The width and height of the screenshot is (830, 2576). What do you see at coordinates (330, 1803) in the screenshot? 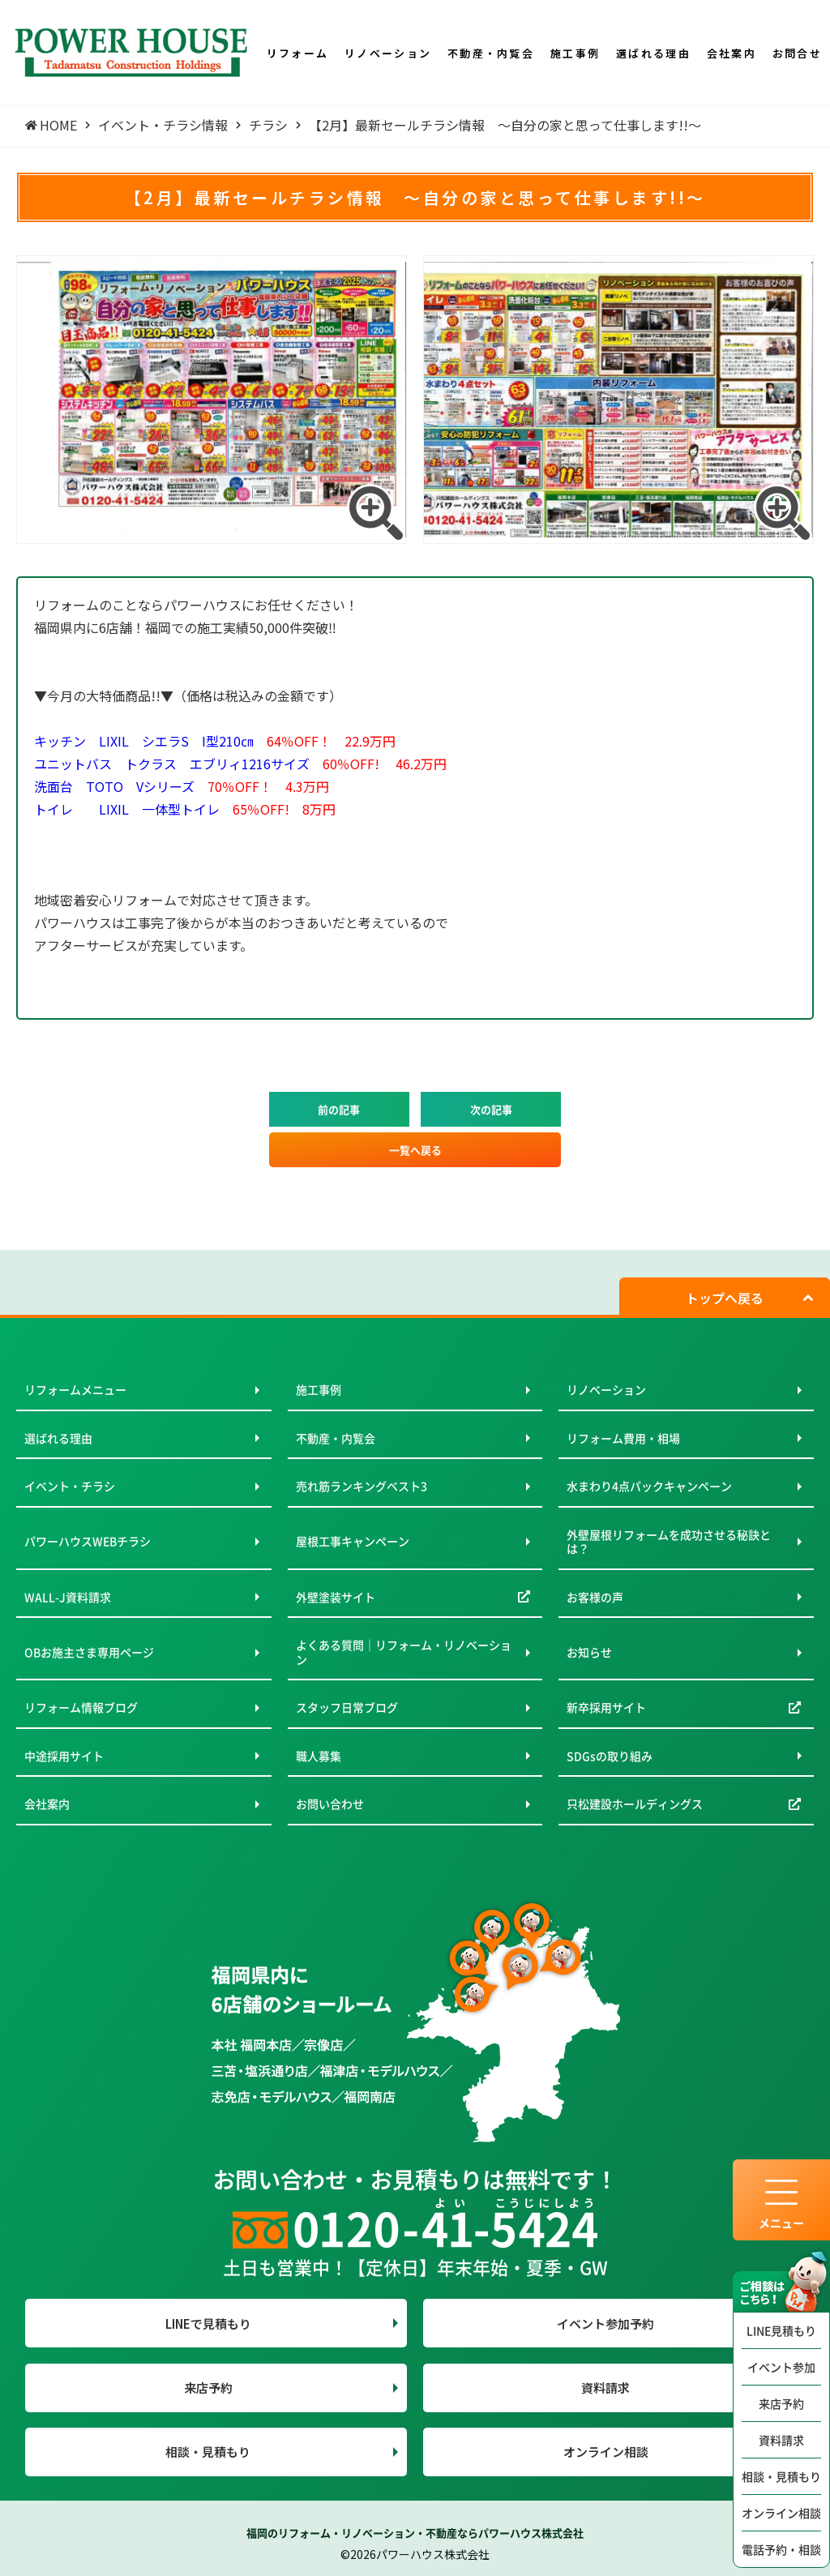
I see `お問い合わせ` at bounding box center [330, 1803].